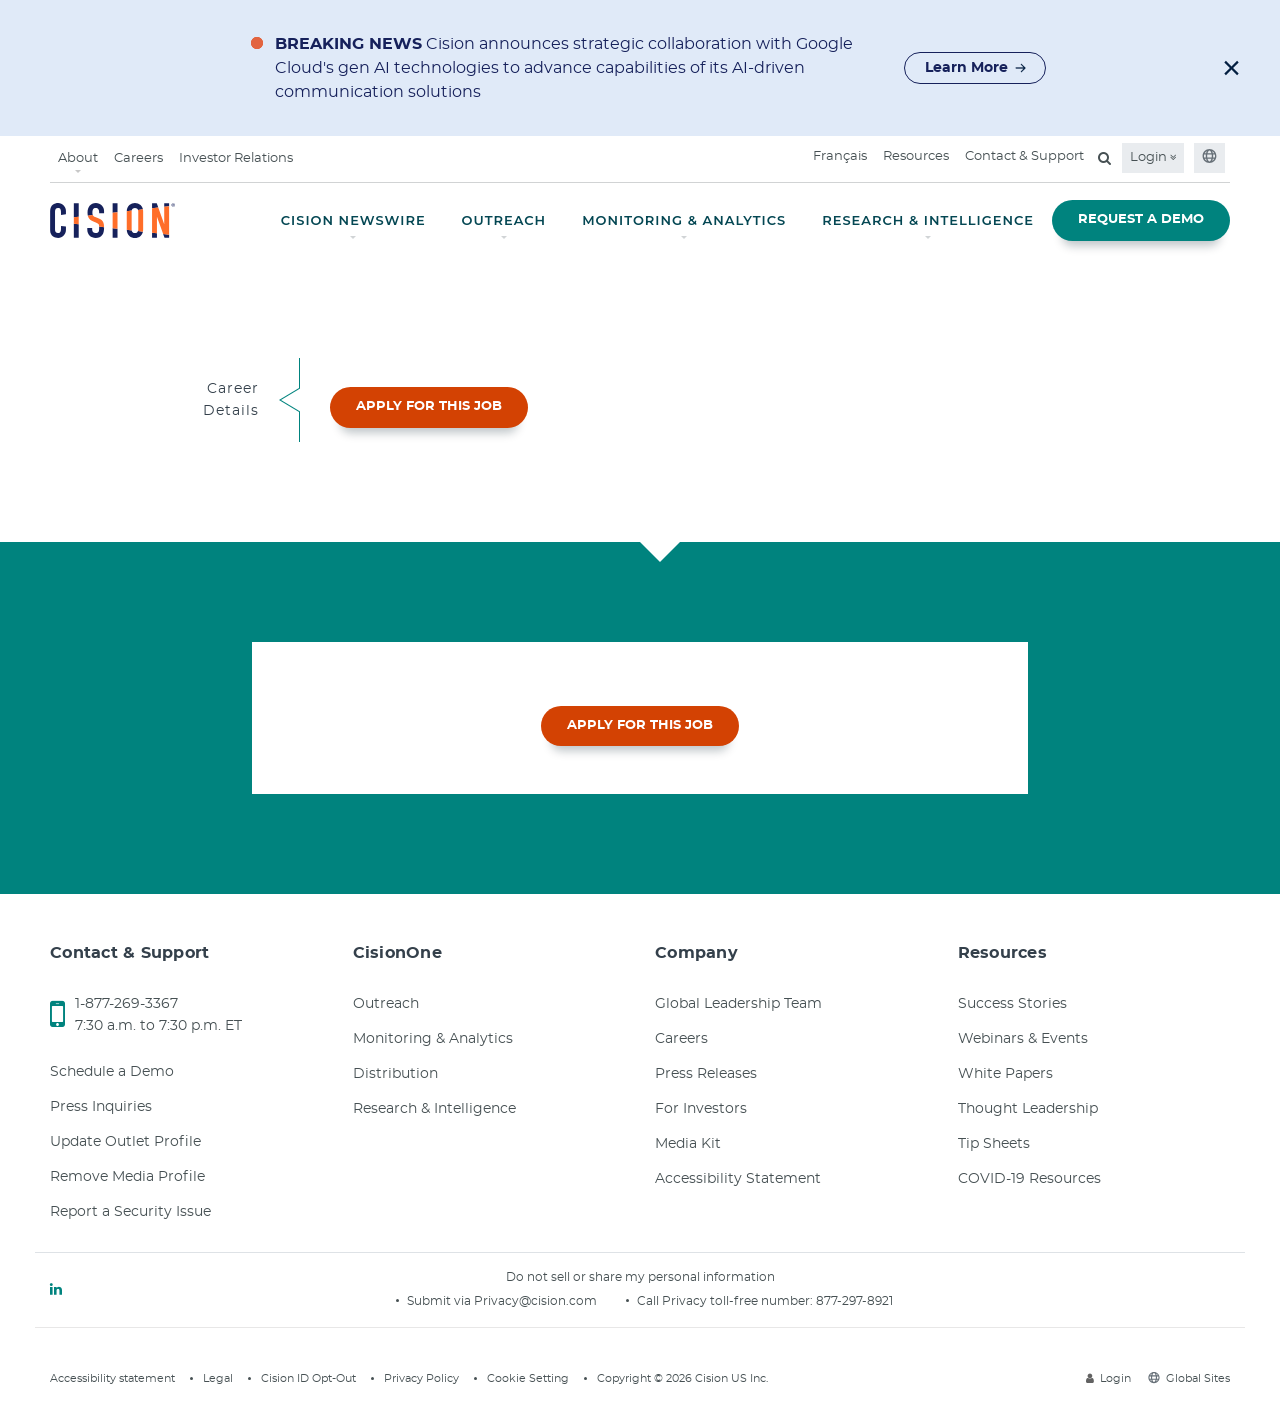 This screenshot has width=1280, height=1423. I want to click on APPLY FOR THIS JOB, so click(429, 406).